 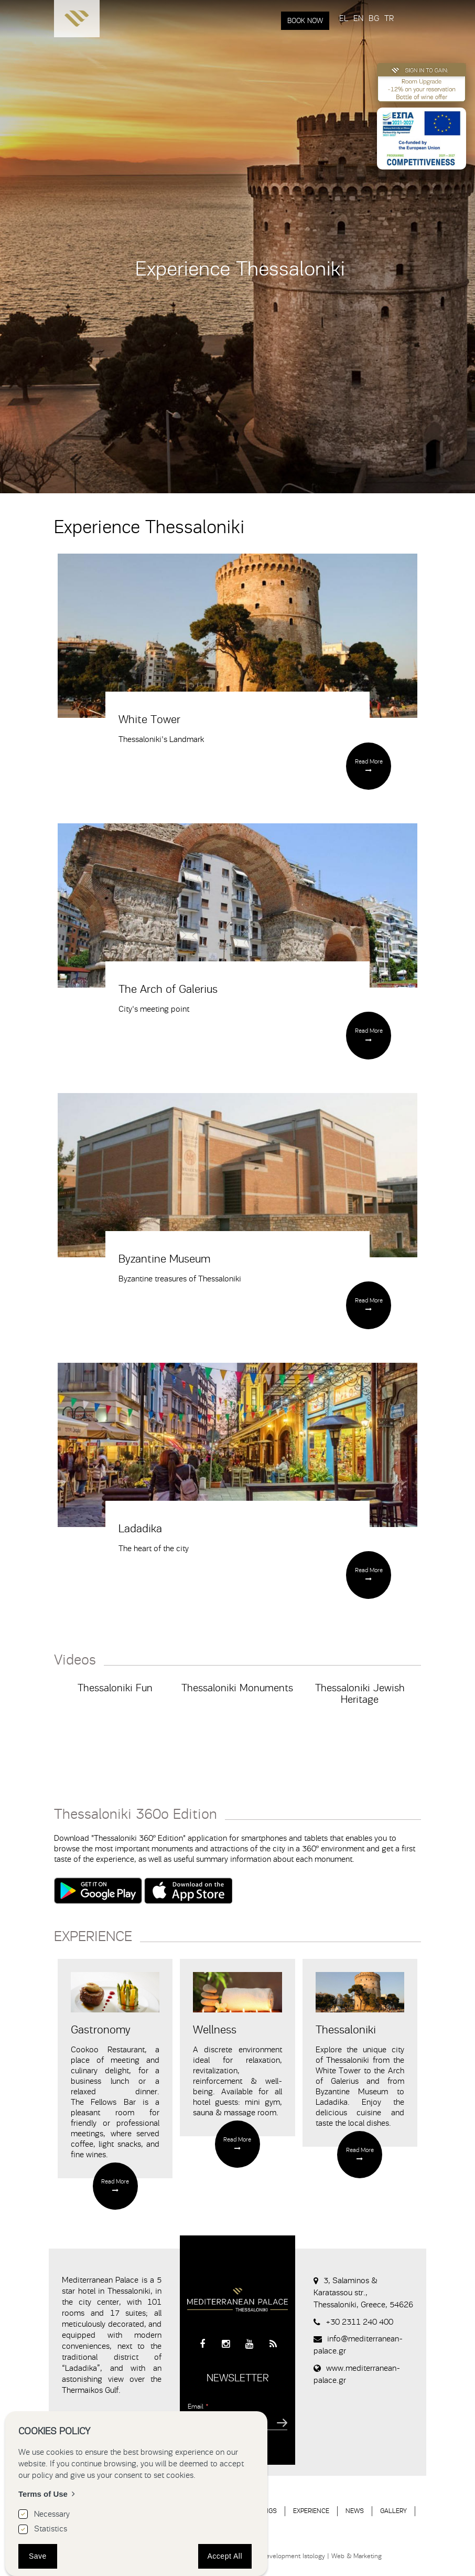 I want to click on EXPERIENCE, so click(x=311, y=2511).